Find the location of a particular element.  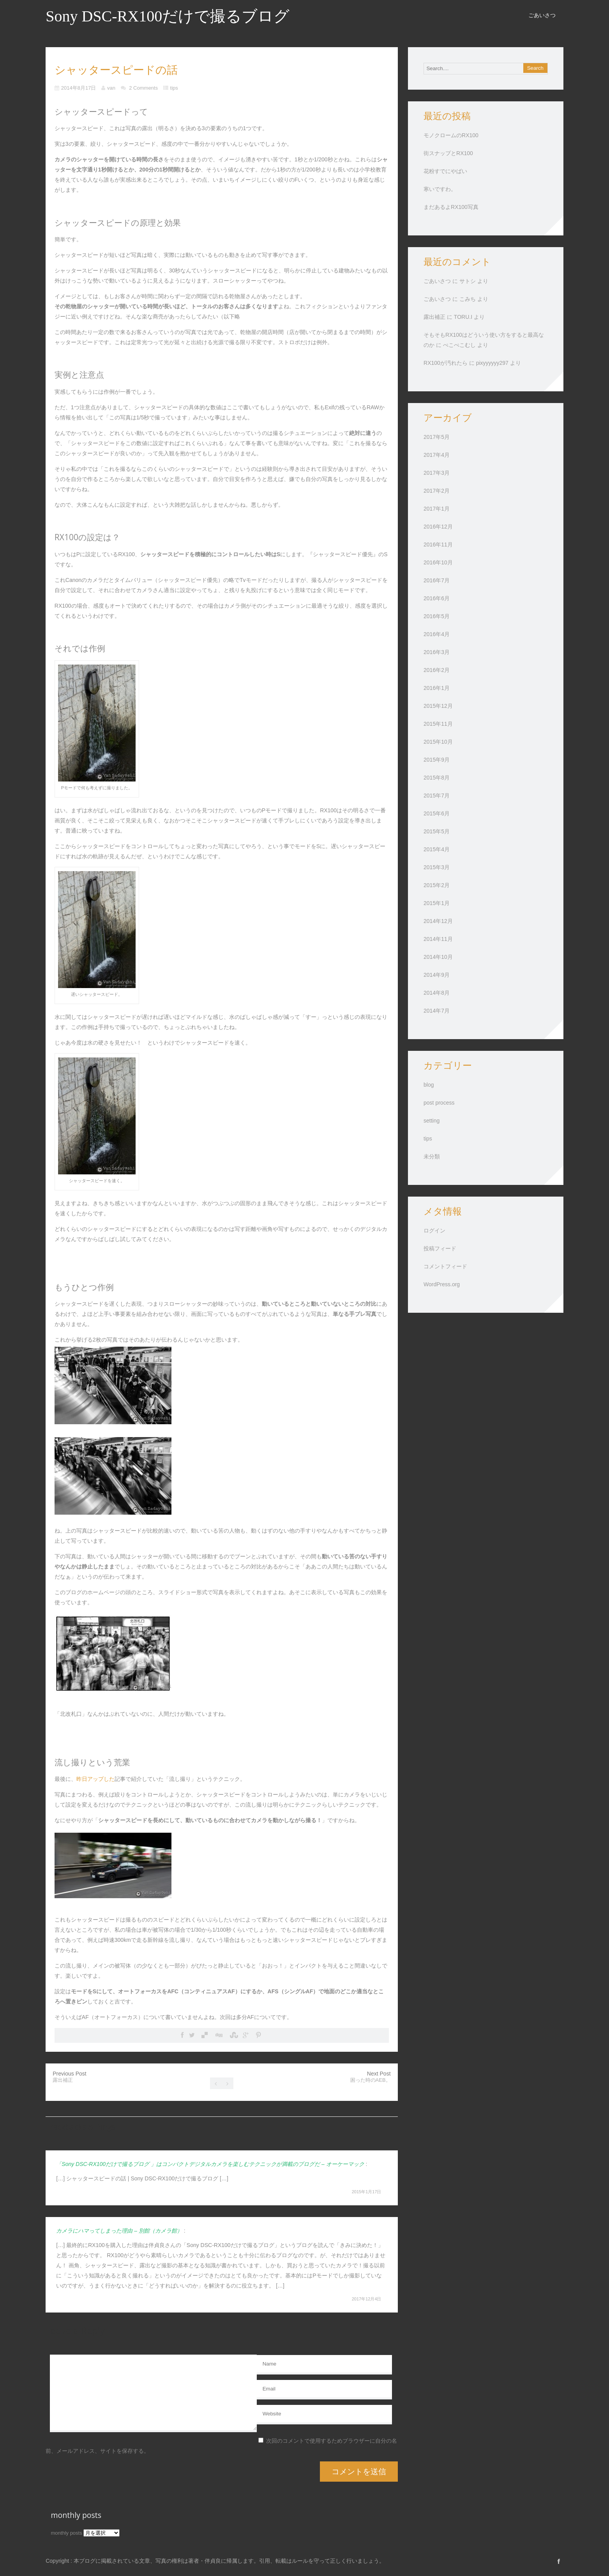

2015年5月 is located at coordinates (437, 831).